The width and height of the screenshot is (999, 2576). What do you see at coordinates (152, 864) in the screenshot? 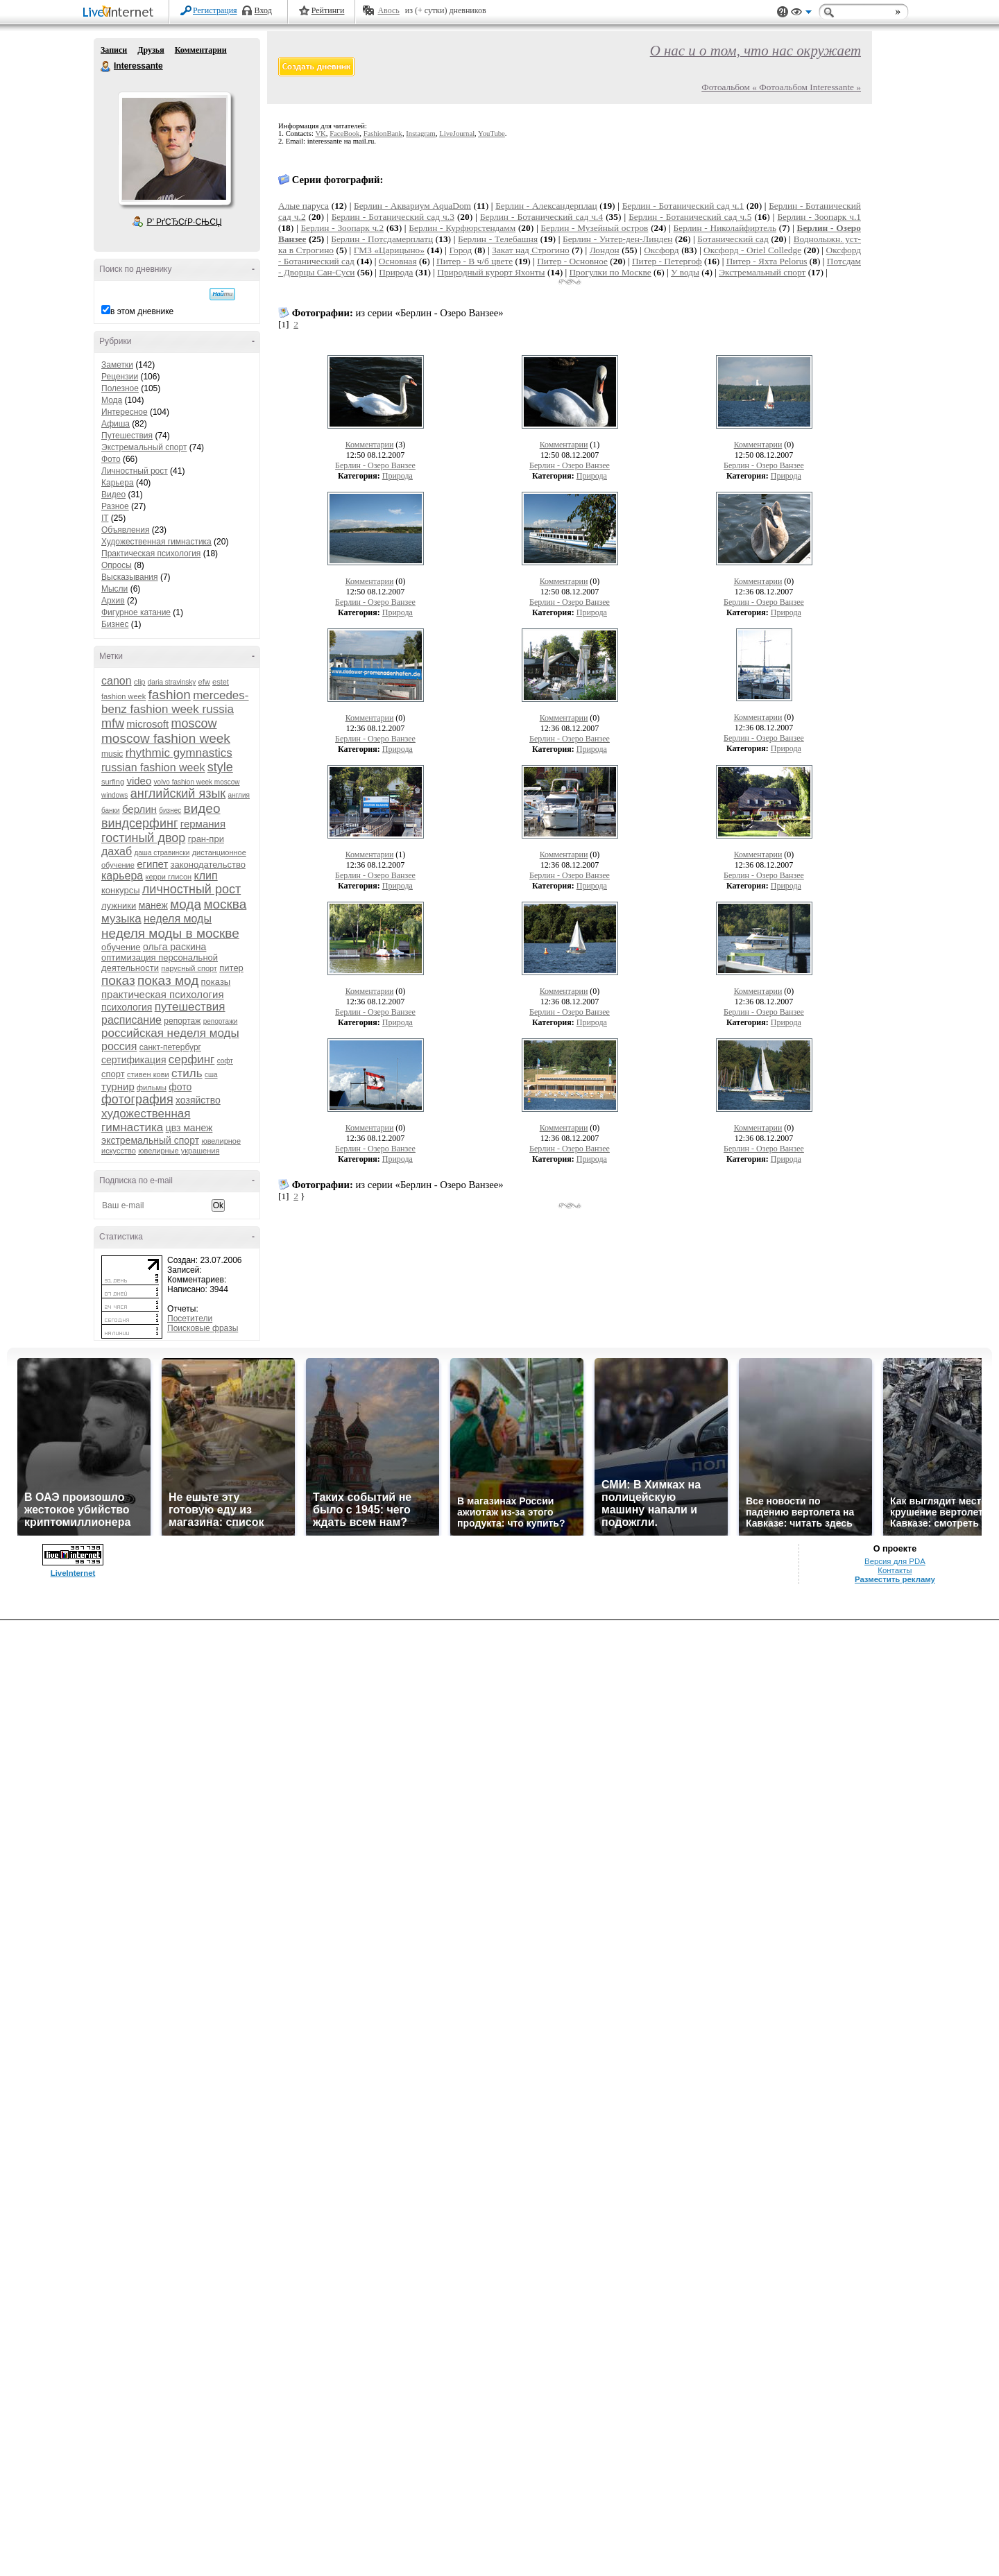
I see `египет` at bounding box center [152, 864].